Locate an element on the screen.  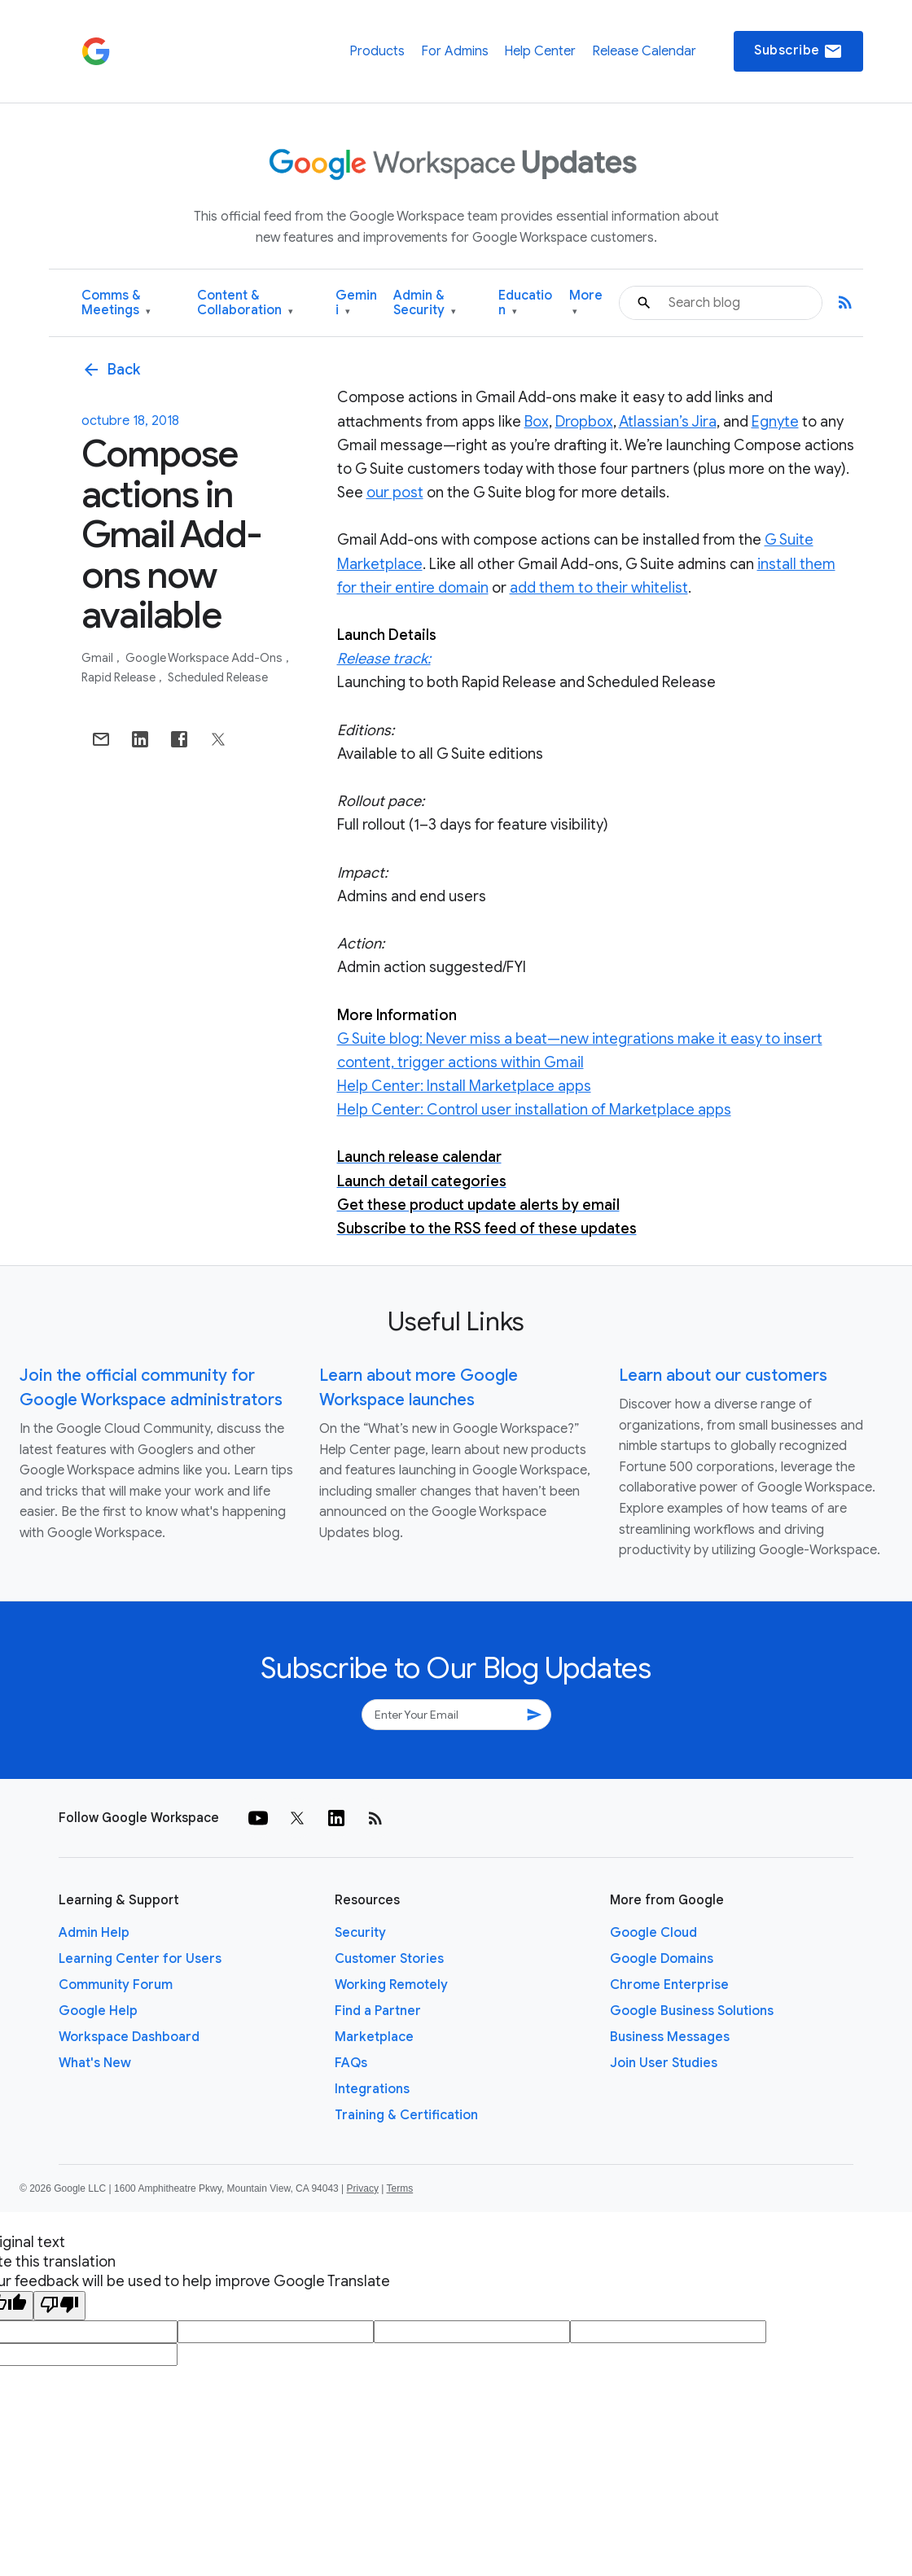
Release track: is located at coordinates (384, 659).